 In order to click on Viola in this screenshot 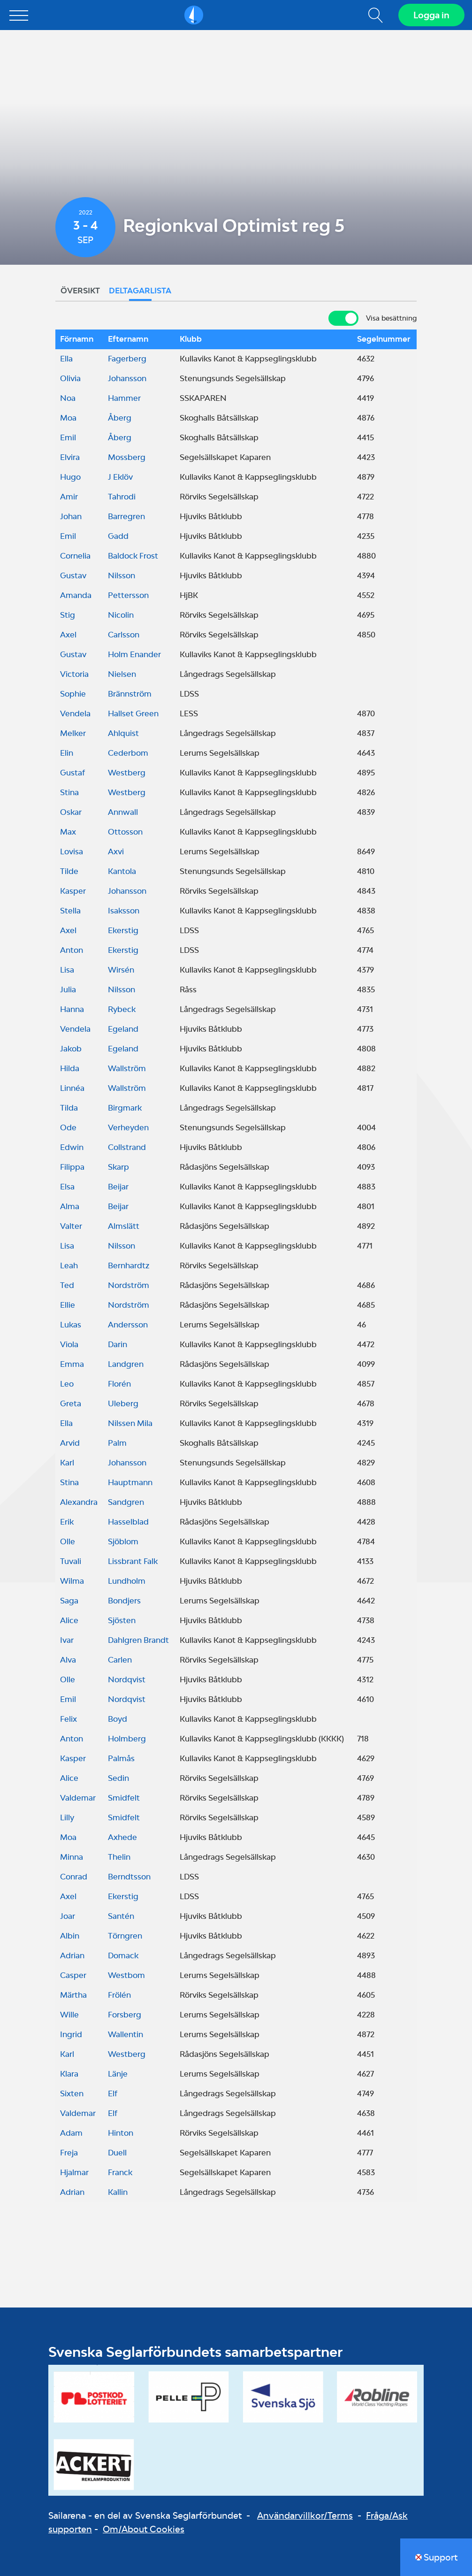, I will do `click(69, 1344)`.